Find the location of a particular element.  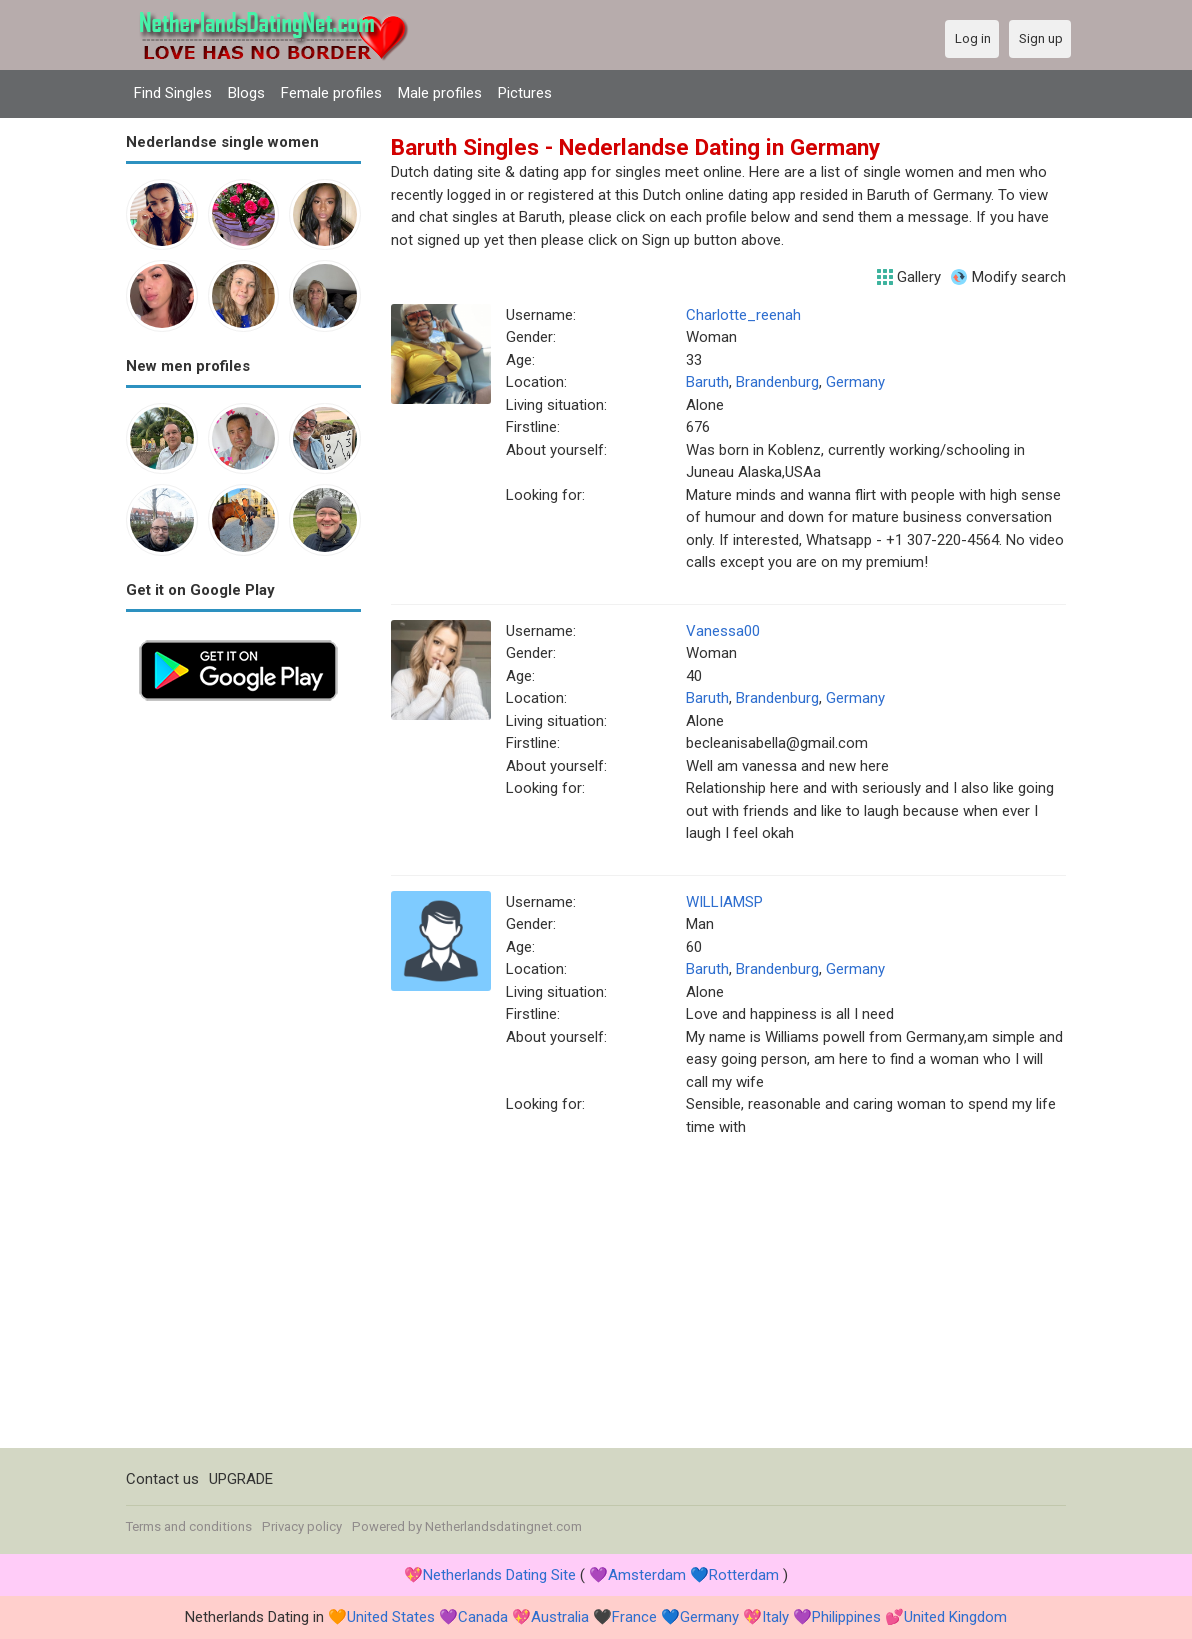

Blogs is located at coordinates (246, 93).